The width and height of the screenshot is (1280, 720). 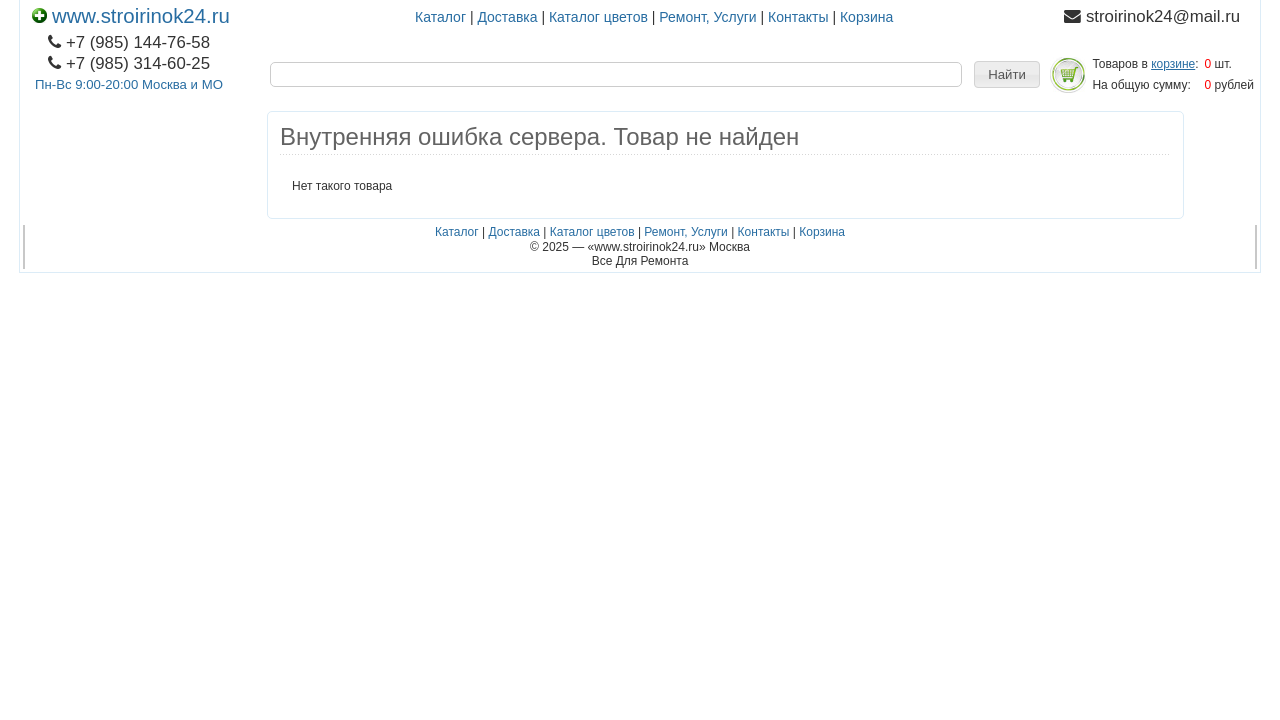 What do you see at coordinates (598, 17) in the screenshot?
I see `Каталог цветов` at bounding box center [598, 17].